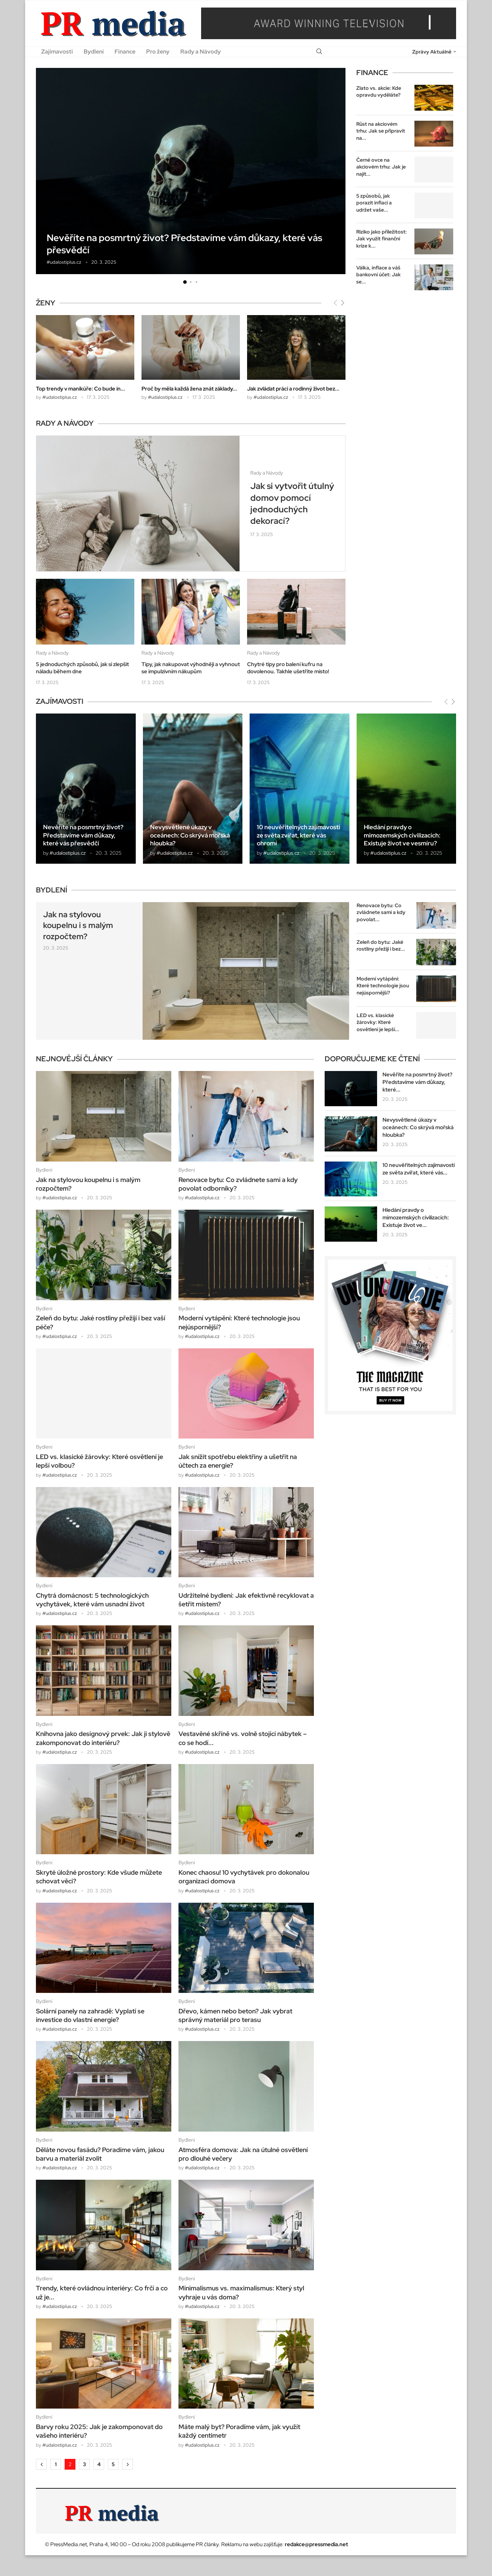  Describe the element at coordinates (190, 668) in the screenshot. I see `Tipy, jak nakupovat výhodněji a vyhnout se impulzivním nákupům` at that location.